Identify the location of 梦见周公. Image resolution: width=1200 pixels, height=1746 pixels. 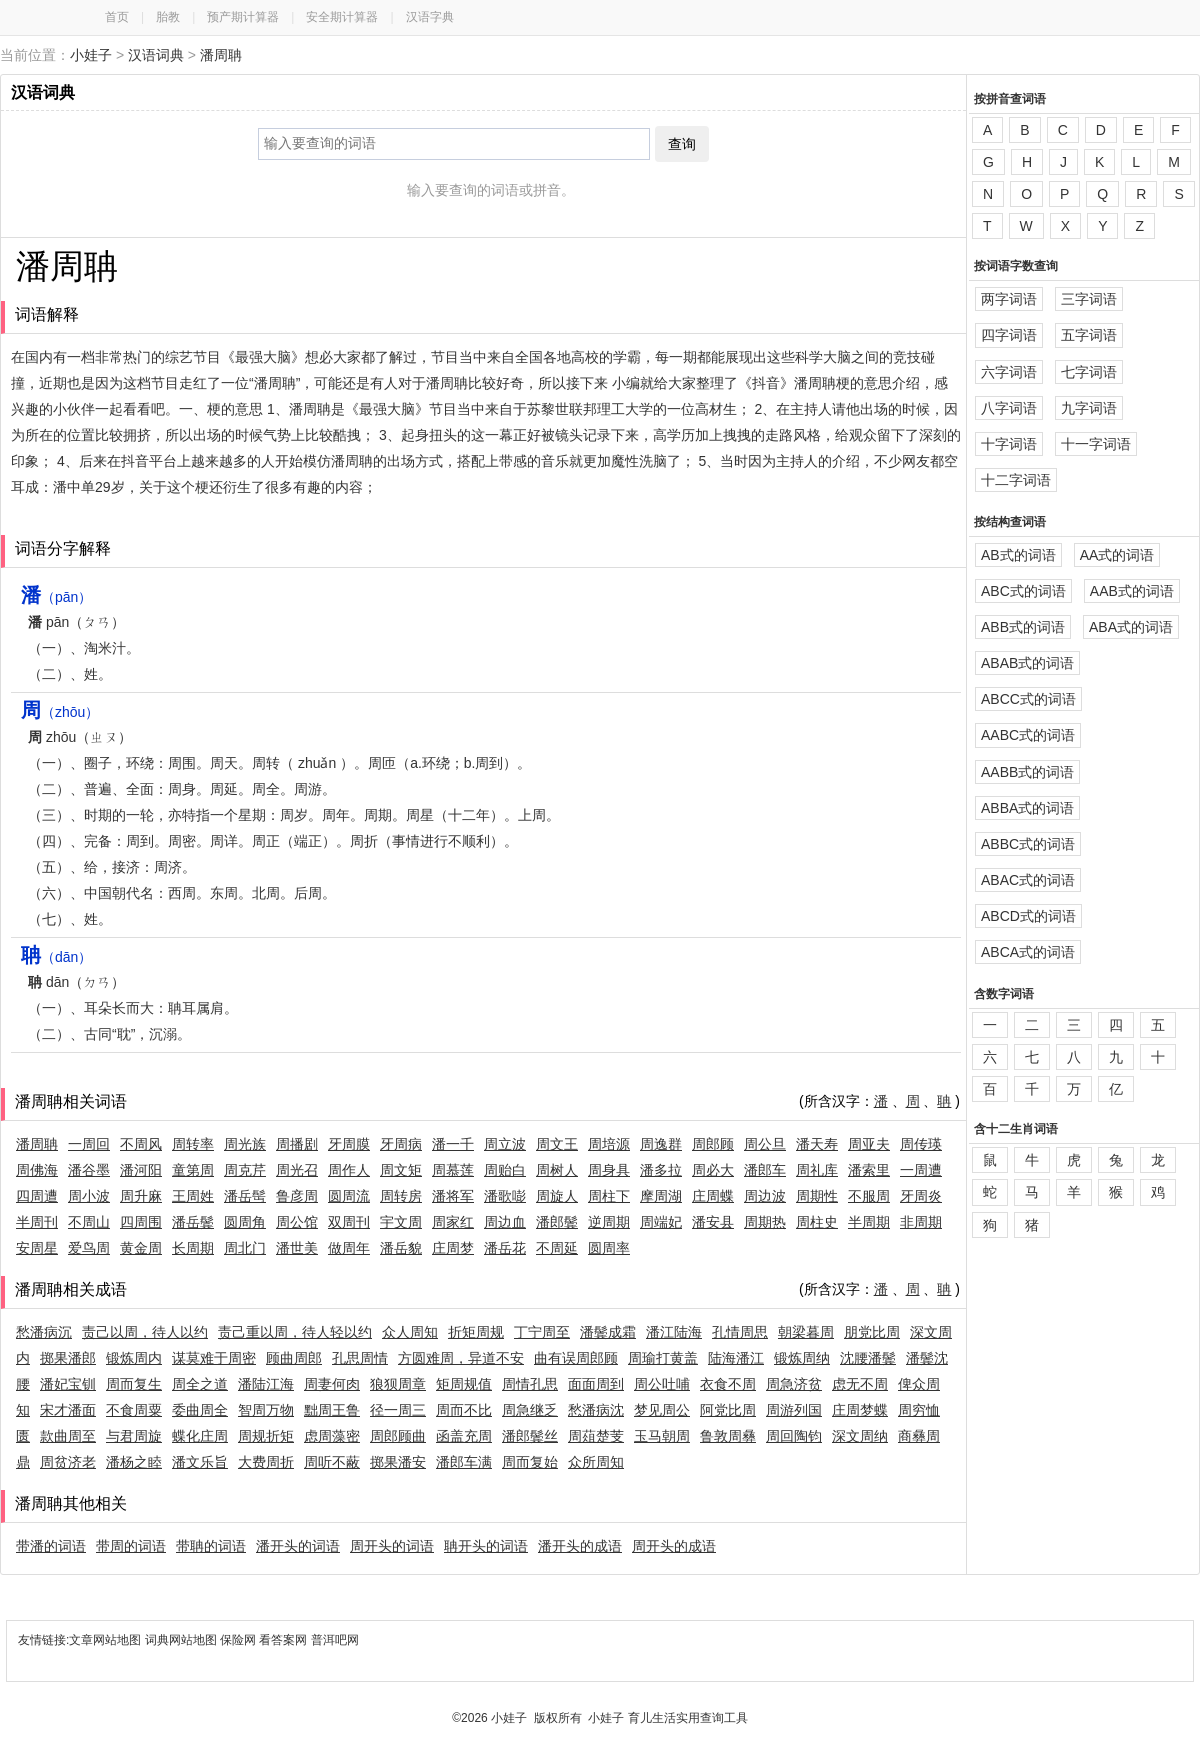
(662, 1410).